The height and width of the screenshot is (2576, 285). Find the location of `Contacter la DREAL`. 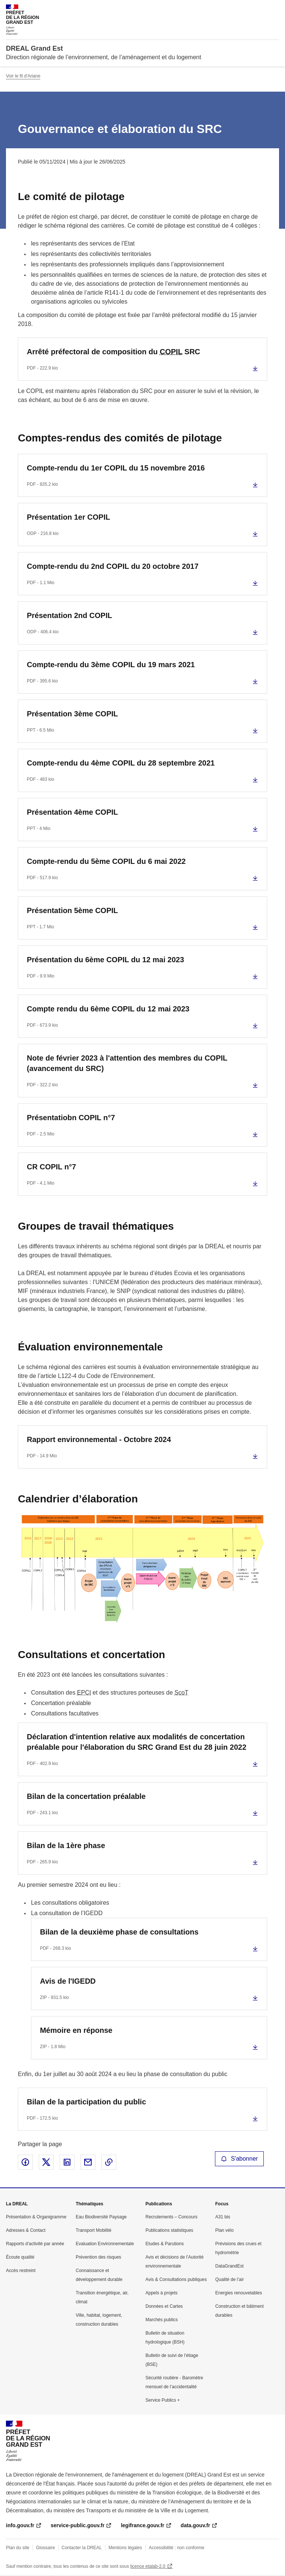

Contacter la DREAL is located at coordinates (81, 2547).